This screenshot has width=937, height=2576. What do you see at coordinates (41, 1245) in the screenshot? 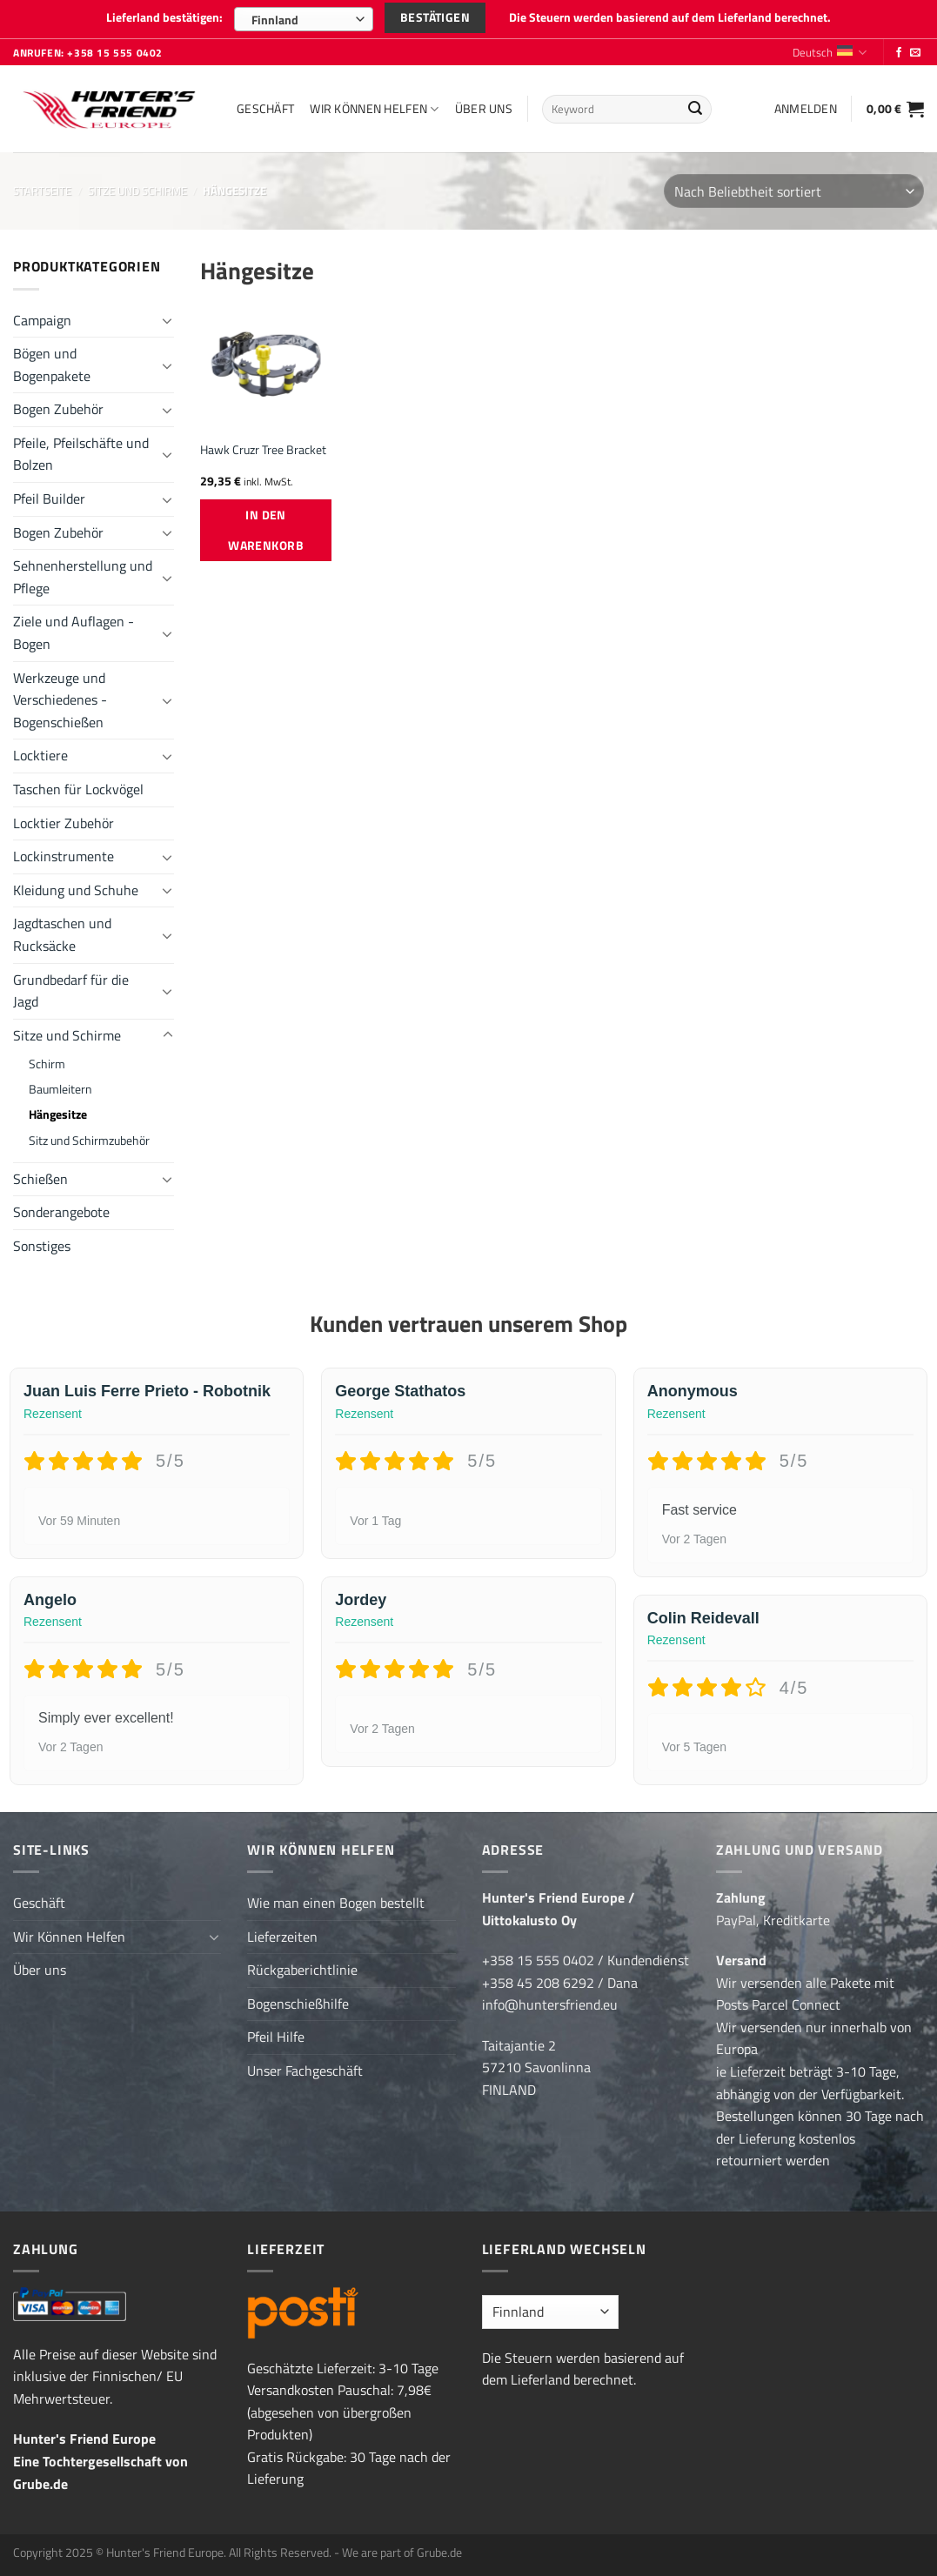
I see `Sonstiges` at bounding box center [41, 1245].